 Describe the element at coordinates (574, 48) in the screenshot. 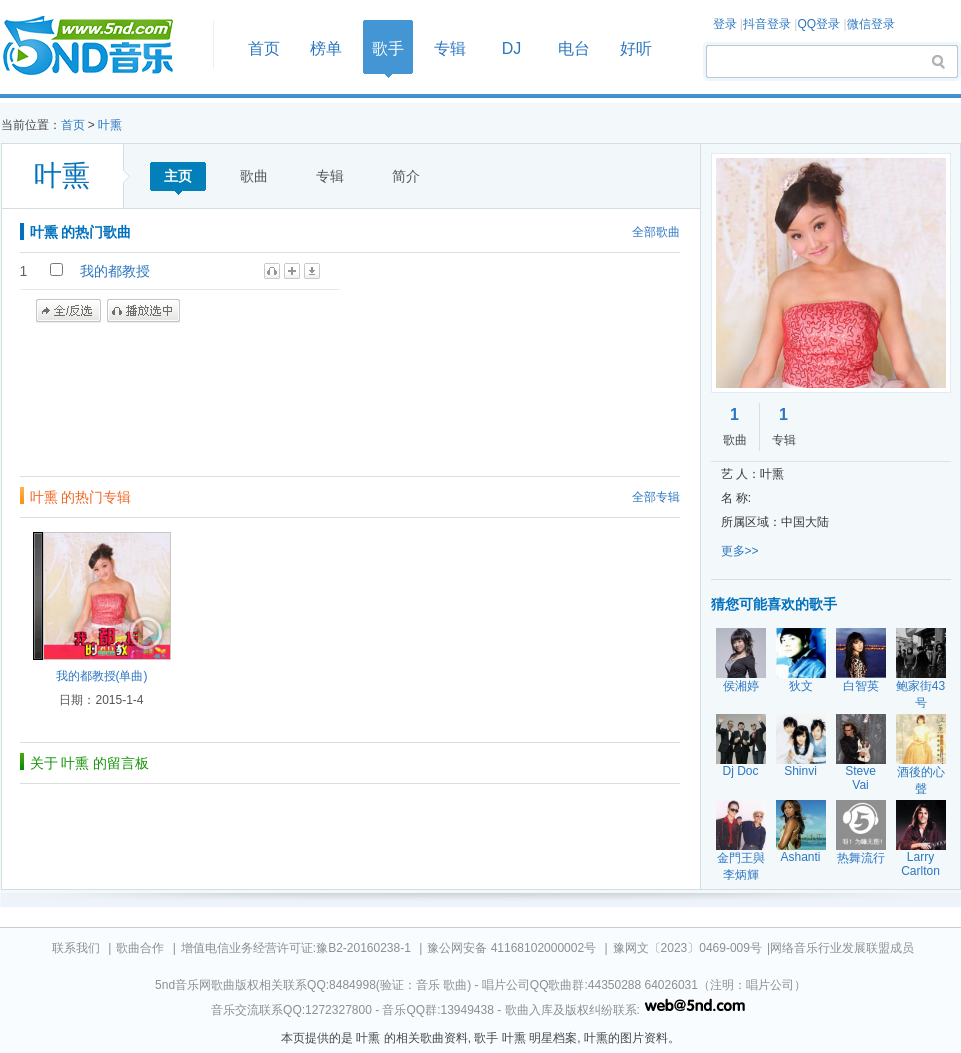

I see `电台` at that location.